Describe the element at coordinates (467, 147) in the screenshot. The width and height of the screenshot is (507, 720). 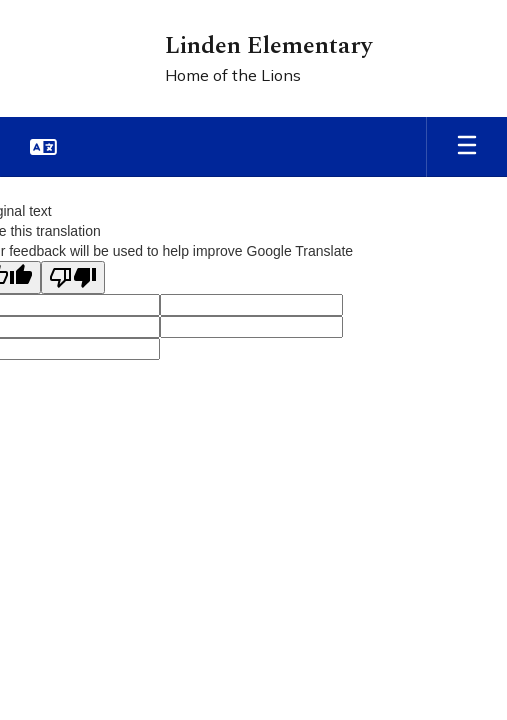
I see `[Open mobile menu]` at that location.